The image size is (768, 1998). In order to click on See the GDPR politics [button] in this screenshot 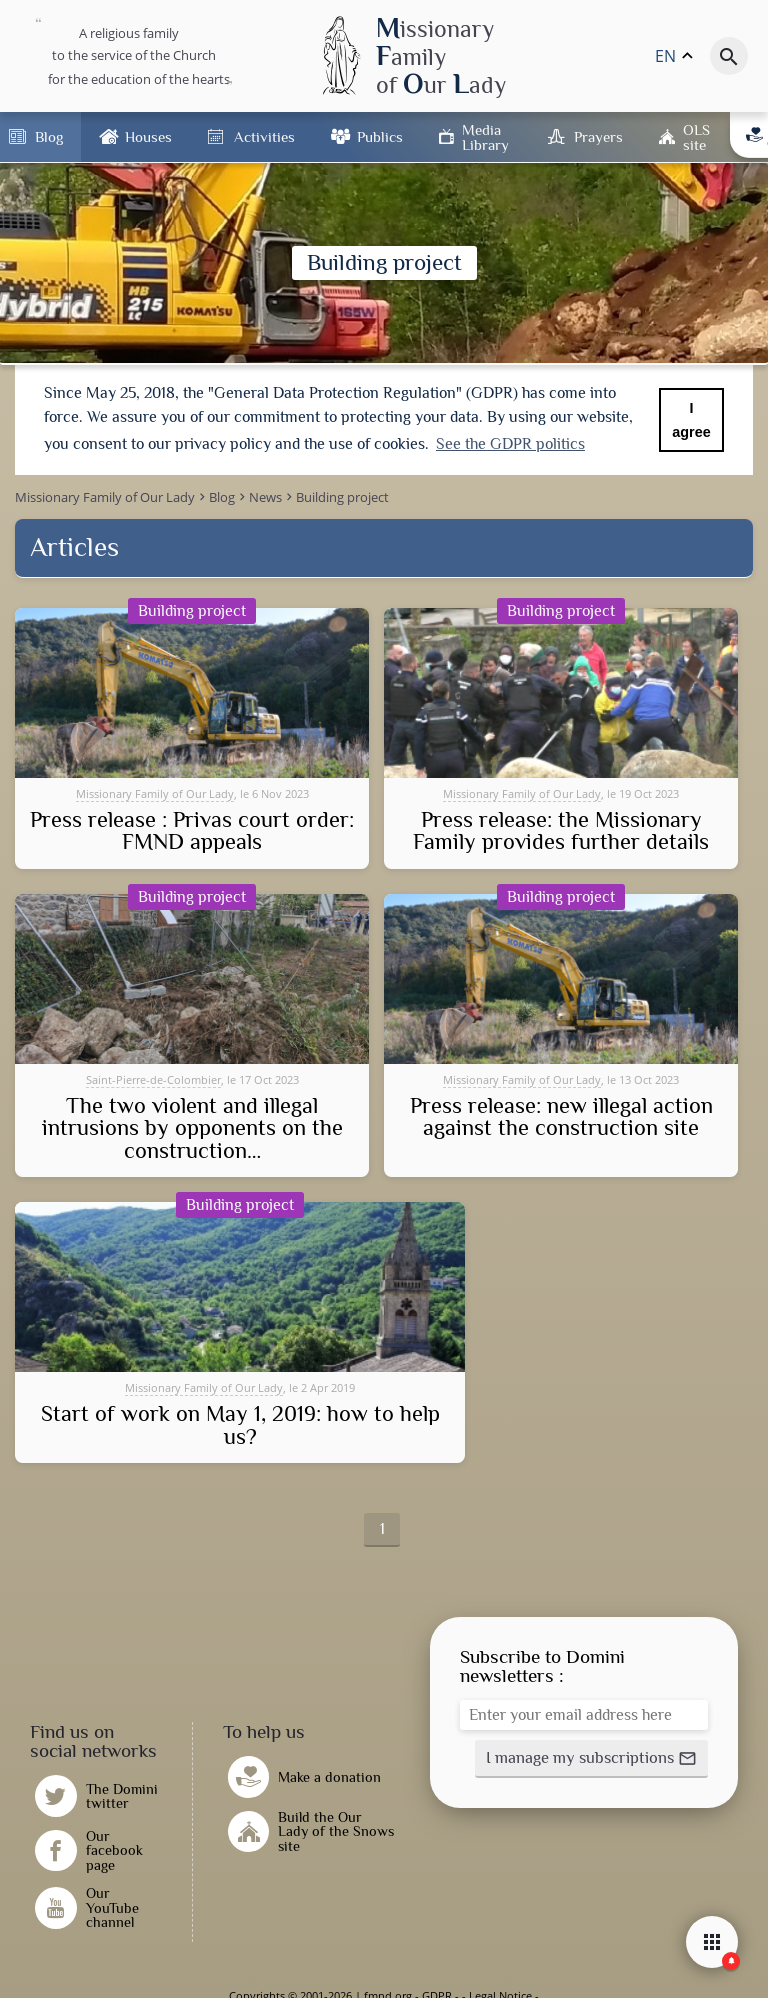, I will do `click(510, 444)`.